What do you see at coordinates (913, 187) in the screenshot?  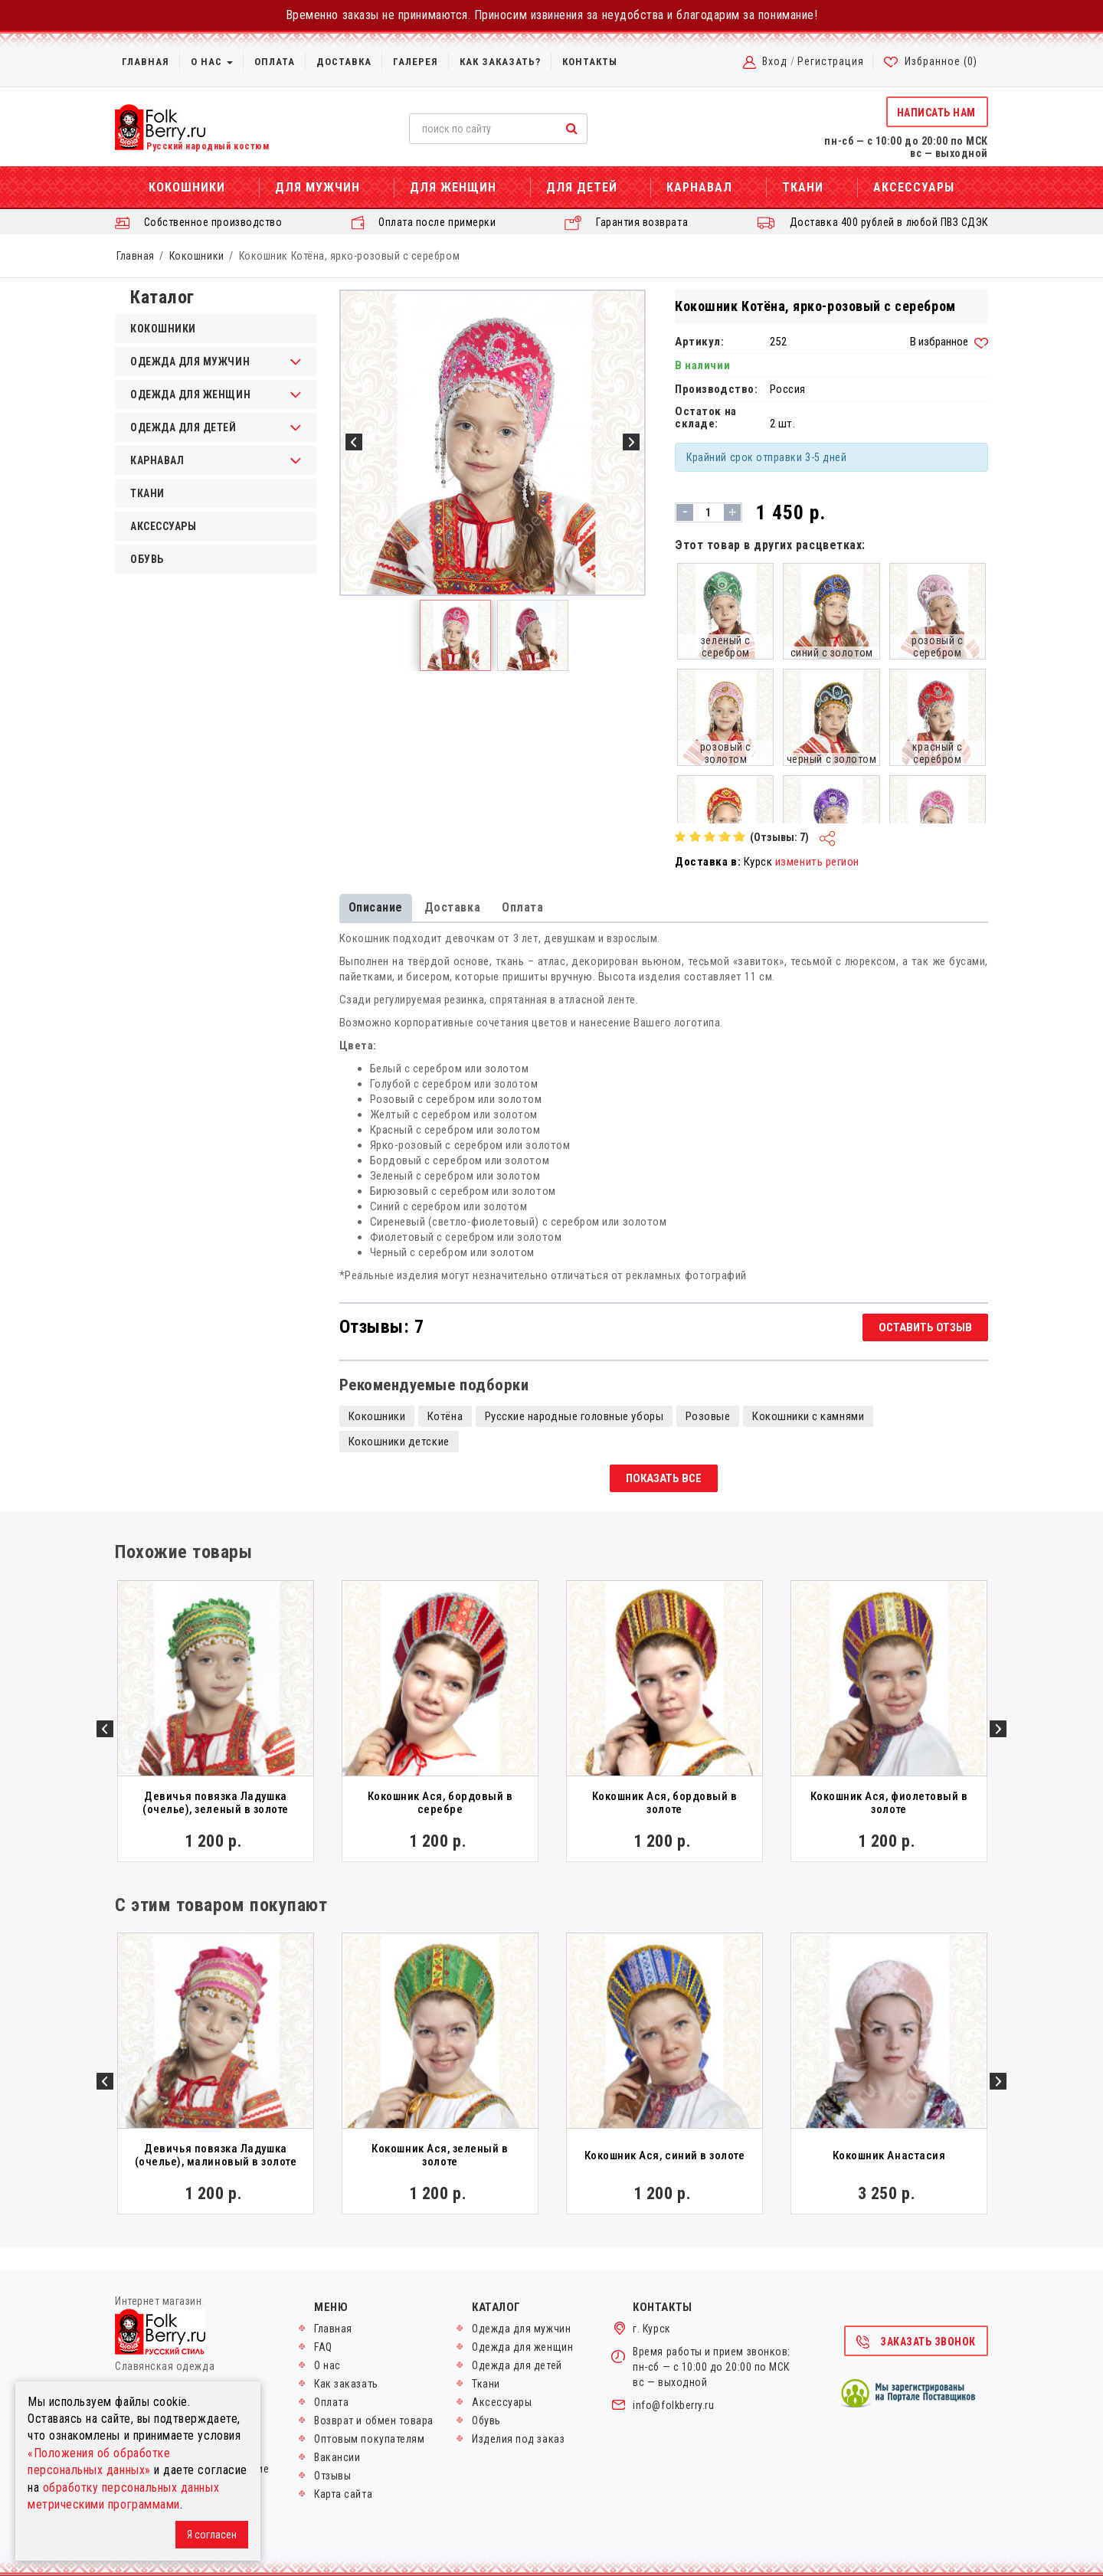 I see `Аксессуары` at bounding box center [913, 187].